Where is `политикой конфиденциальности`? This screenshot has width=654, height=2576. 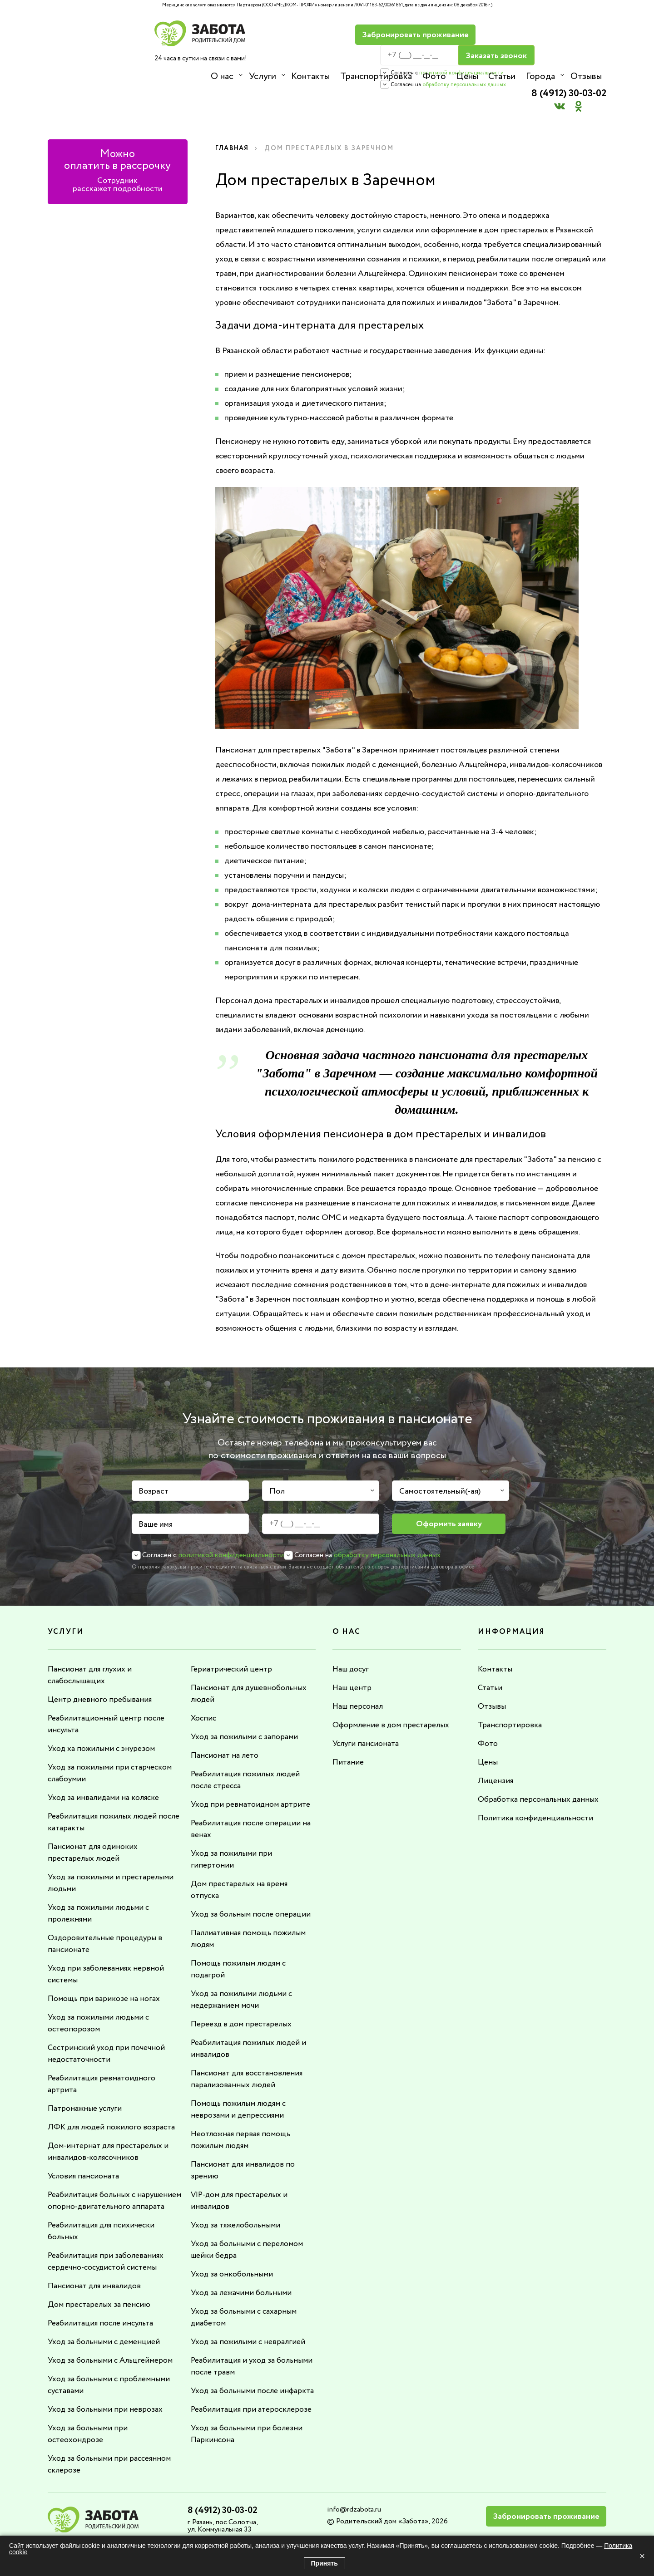 политикой конфиденциальности is located at coordinates (433, 52).